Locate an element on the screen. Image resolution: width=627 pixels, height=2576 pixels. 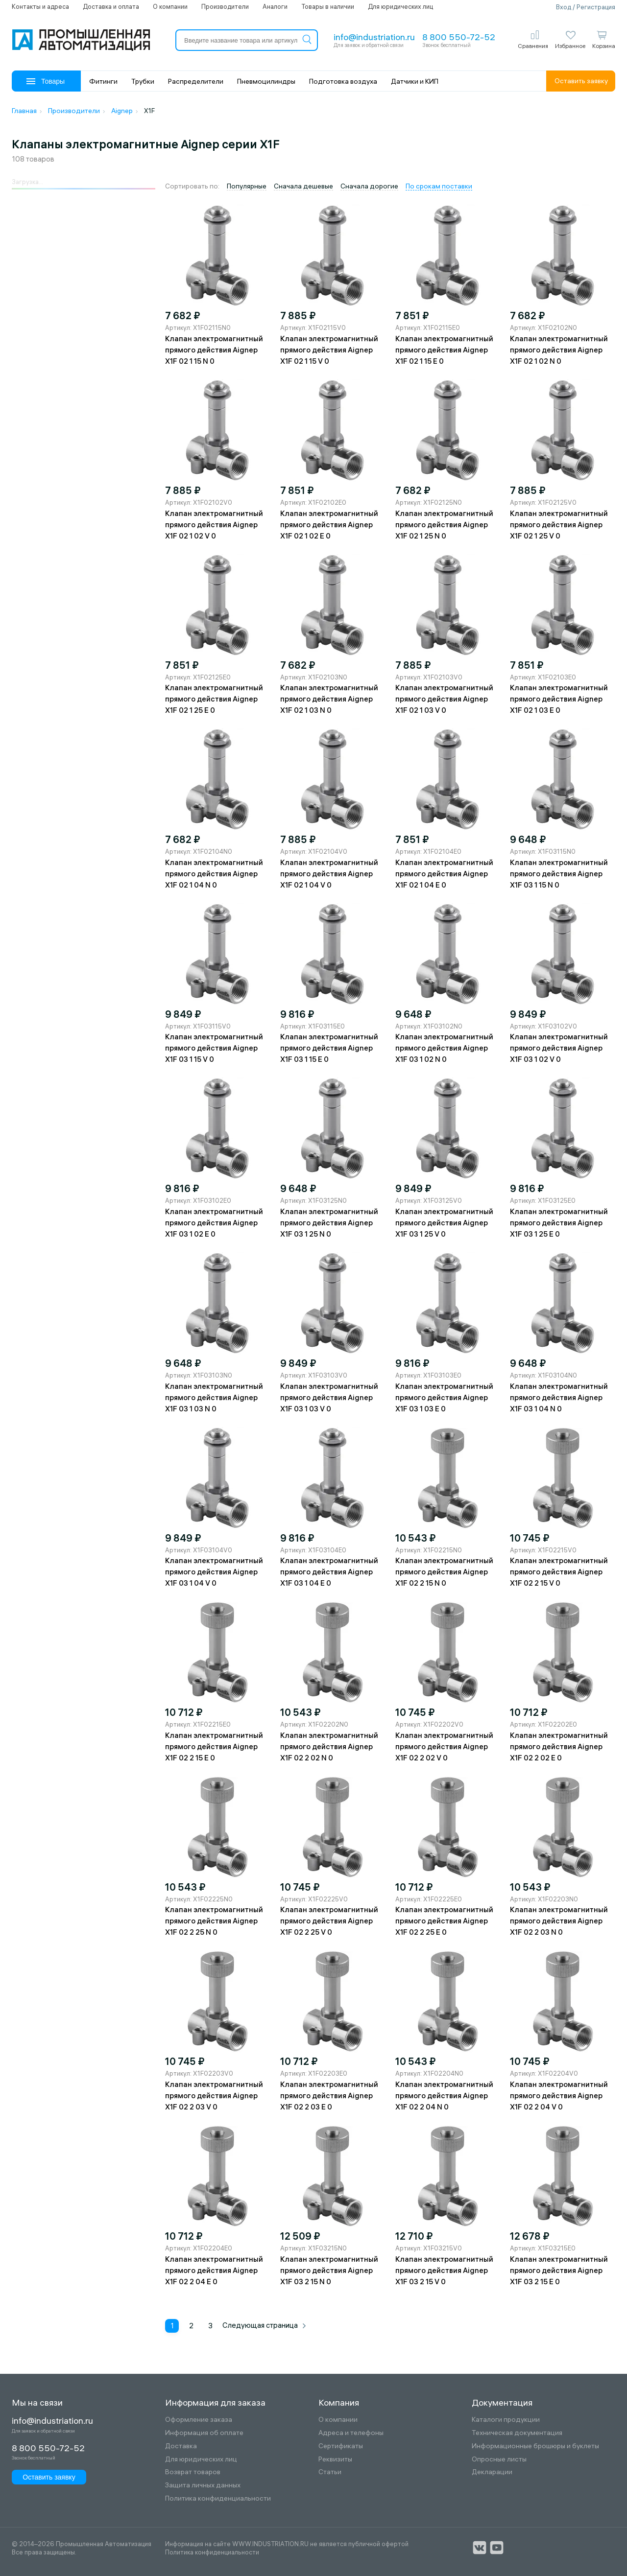
Клапан электромагнитный прямого действия Aignep X1F 03 1 02 N 0 is located at coordinates (444, 1048).